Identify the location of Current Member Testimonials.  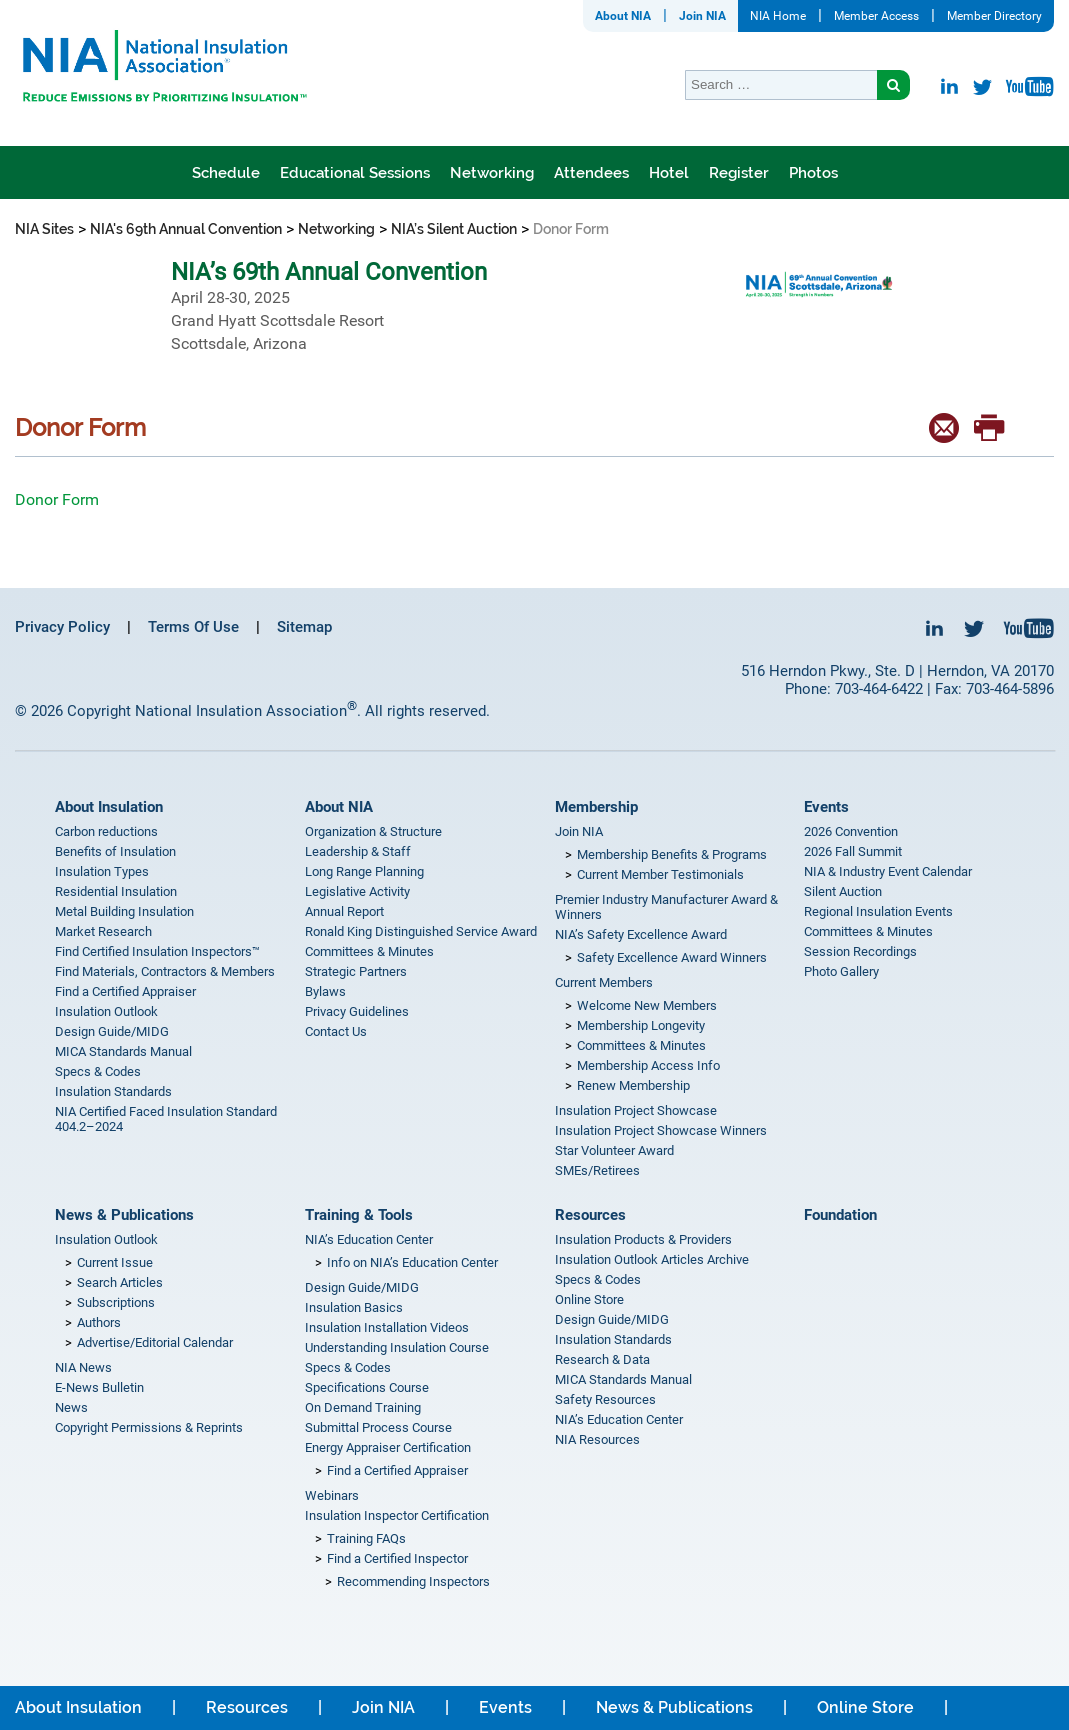
(660, 874).